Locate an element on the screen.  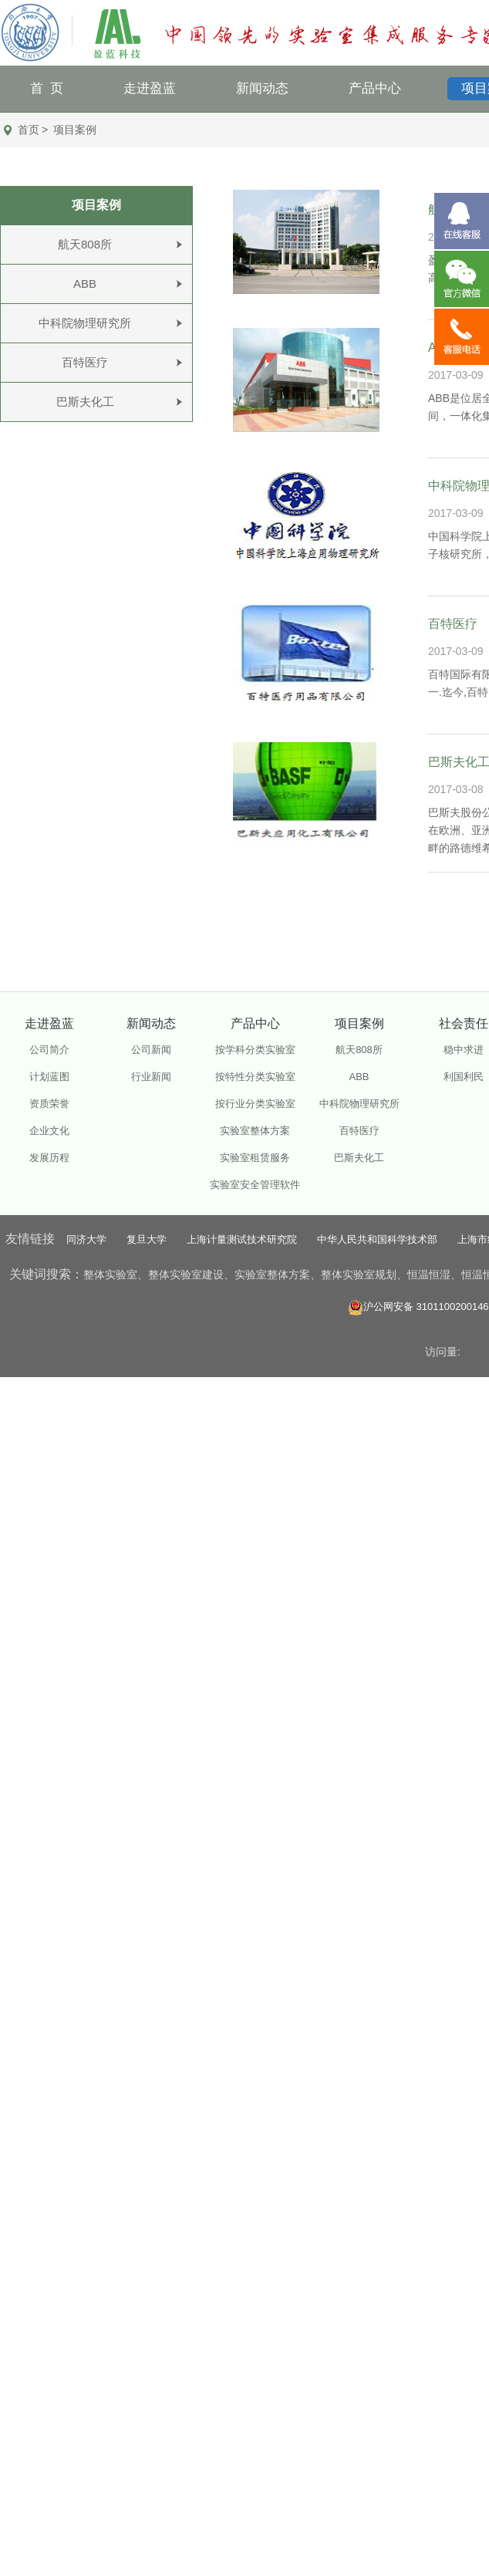
行业新闻 is located at coordinates (151, 1076).